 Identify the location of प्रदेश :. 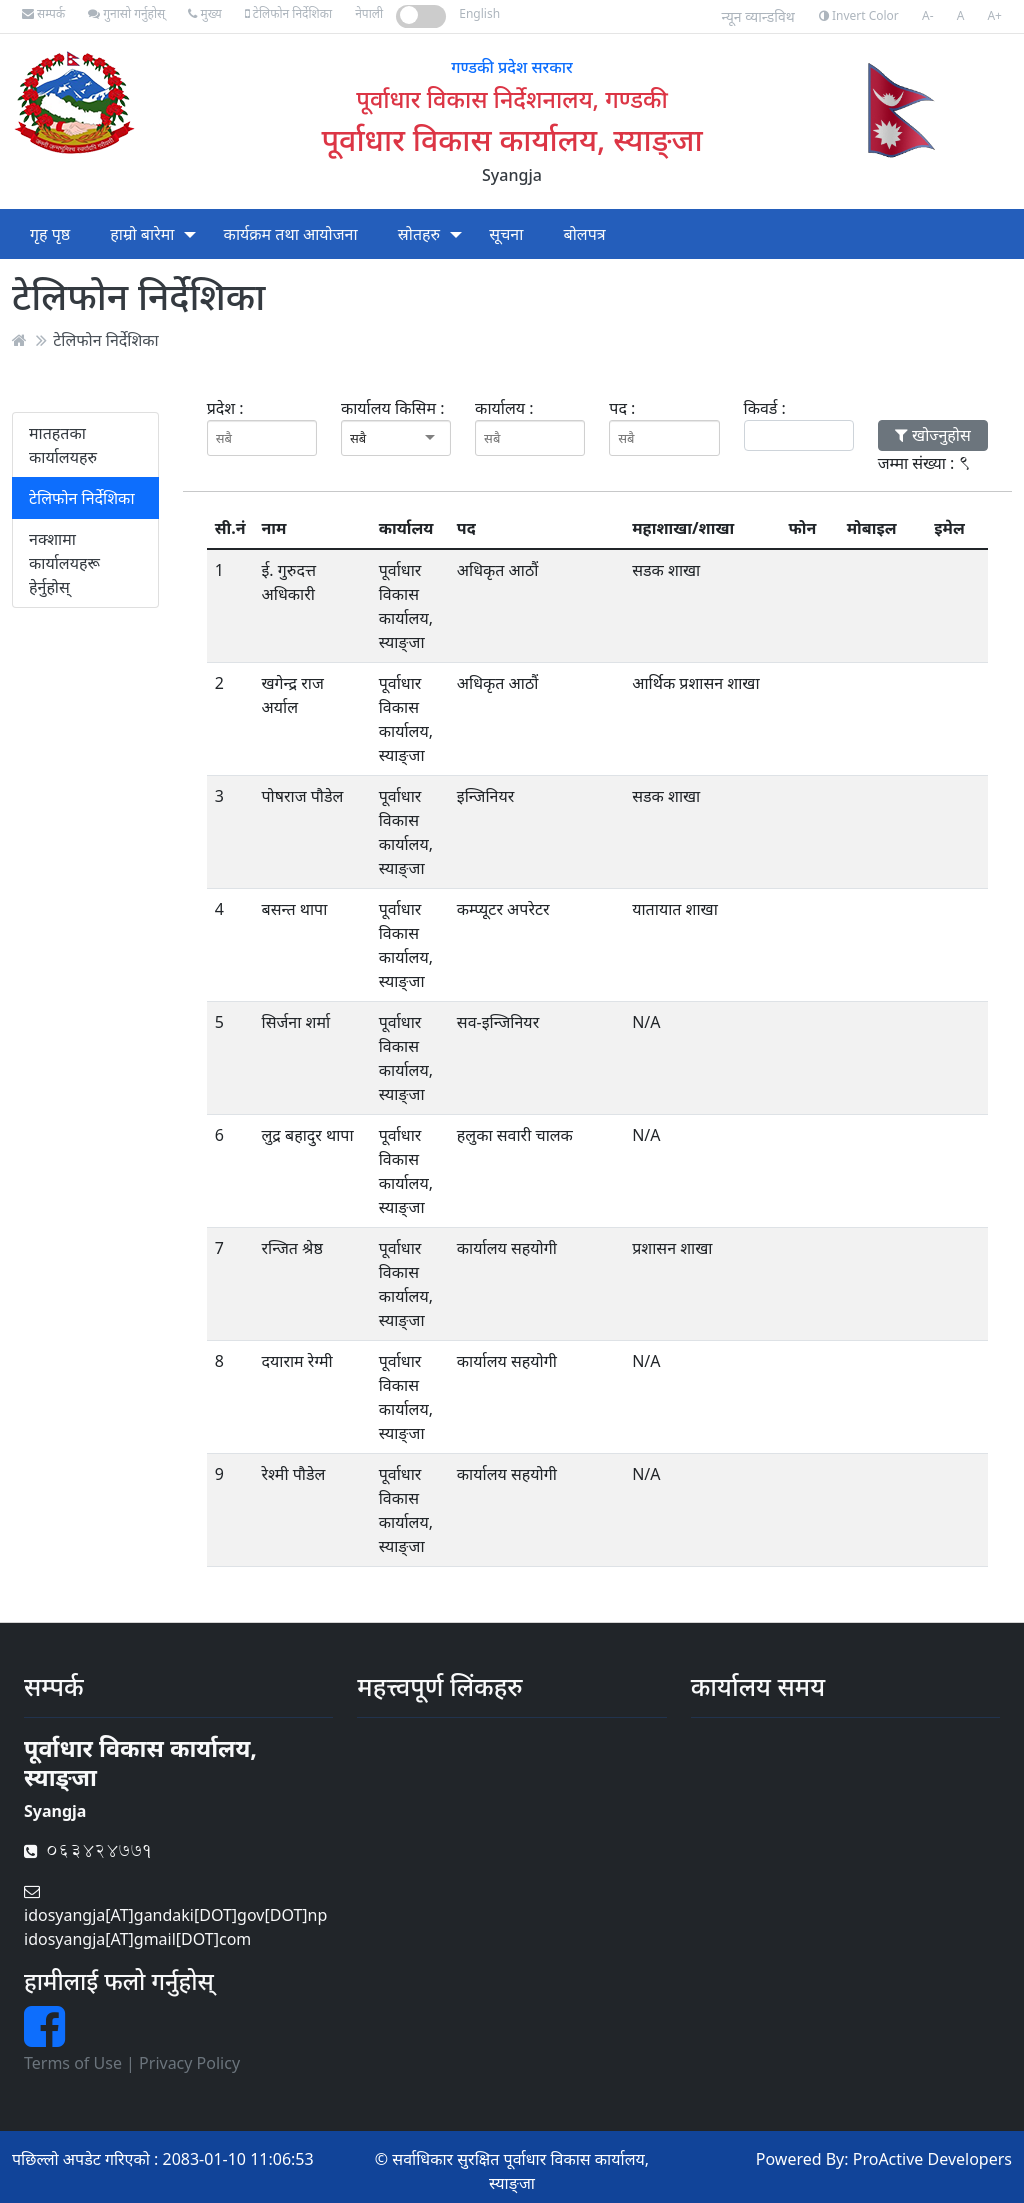
(225, 408).